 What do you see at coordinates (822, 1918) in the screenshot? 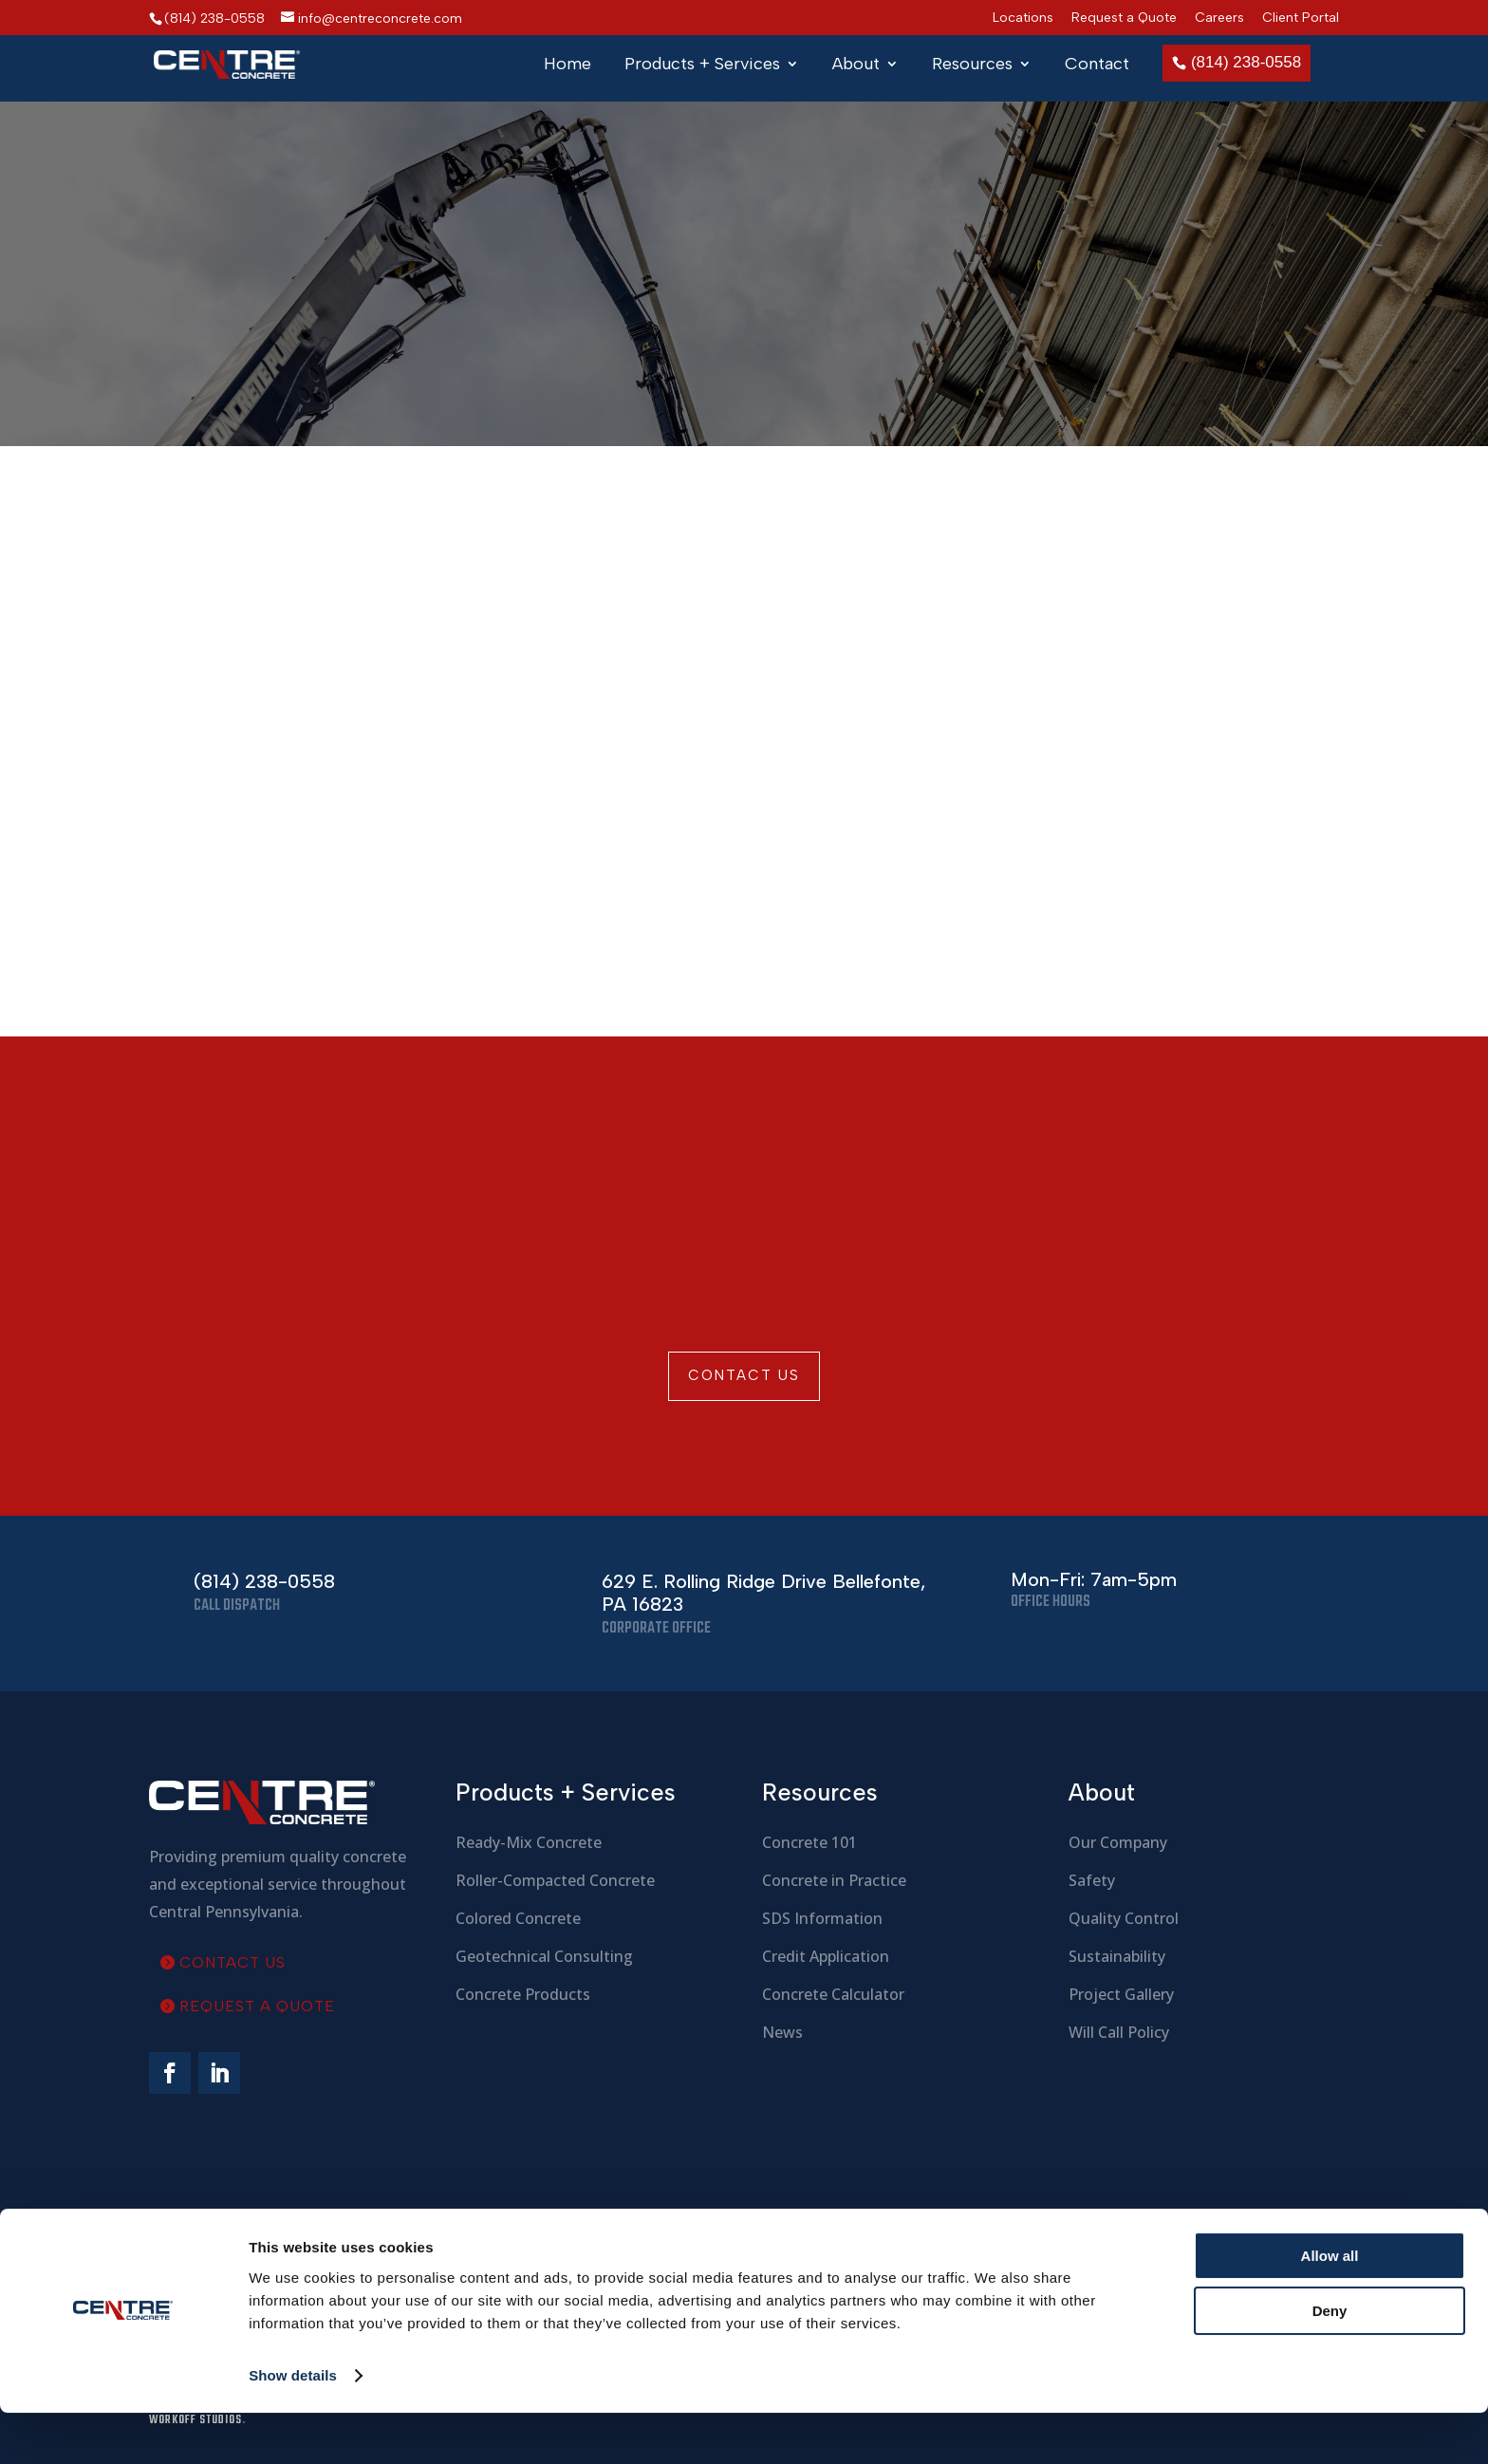
I see `SDS Information` at bounding box center [822, 1918].